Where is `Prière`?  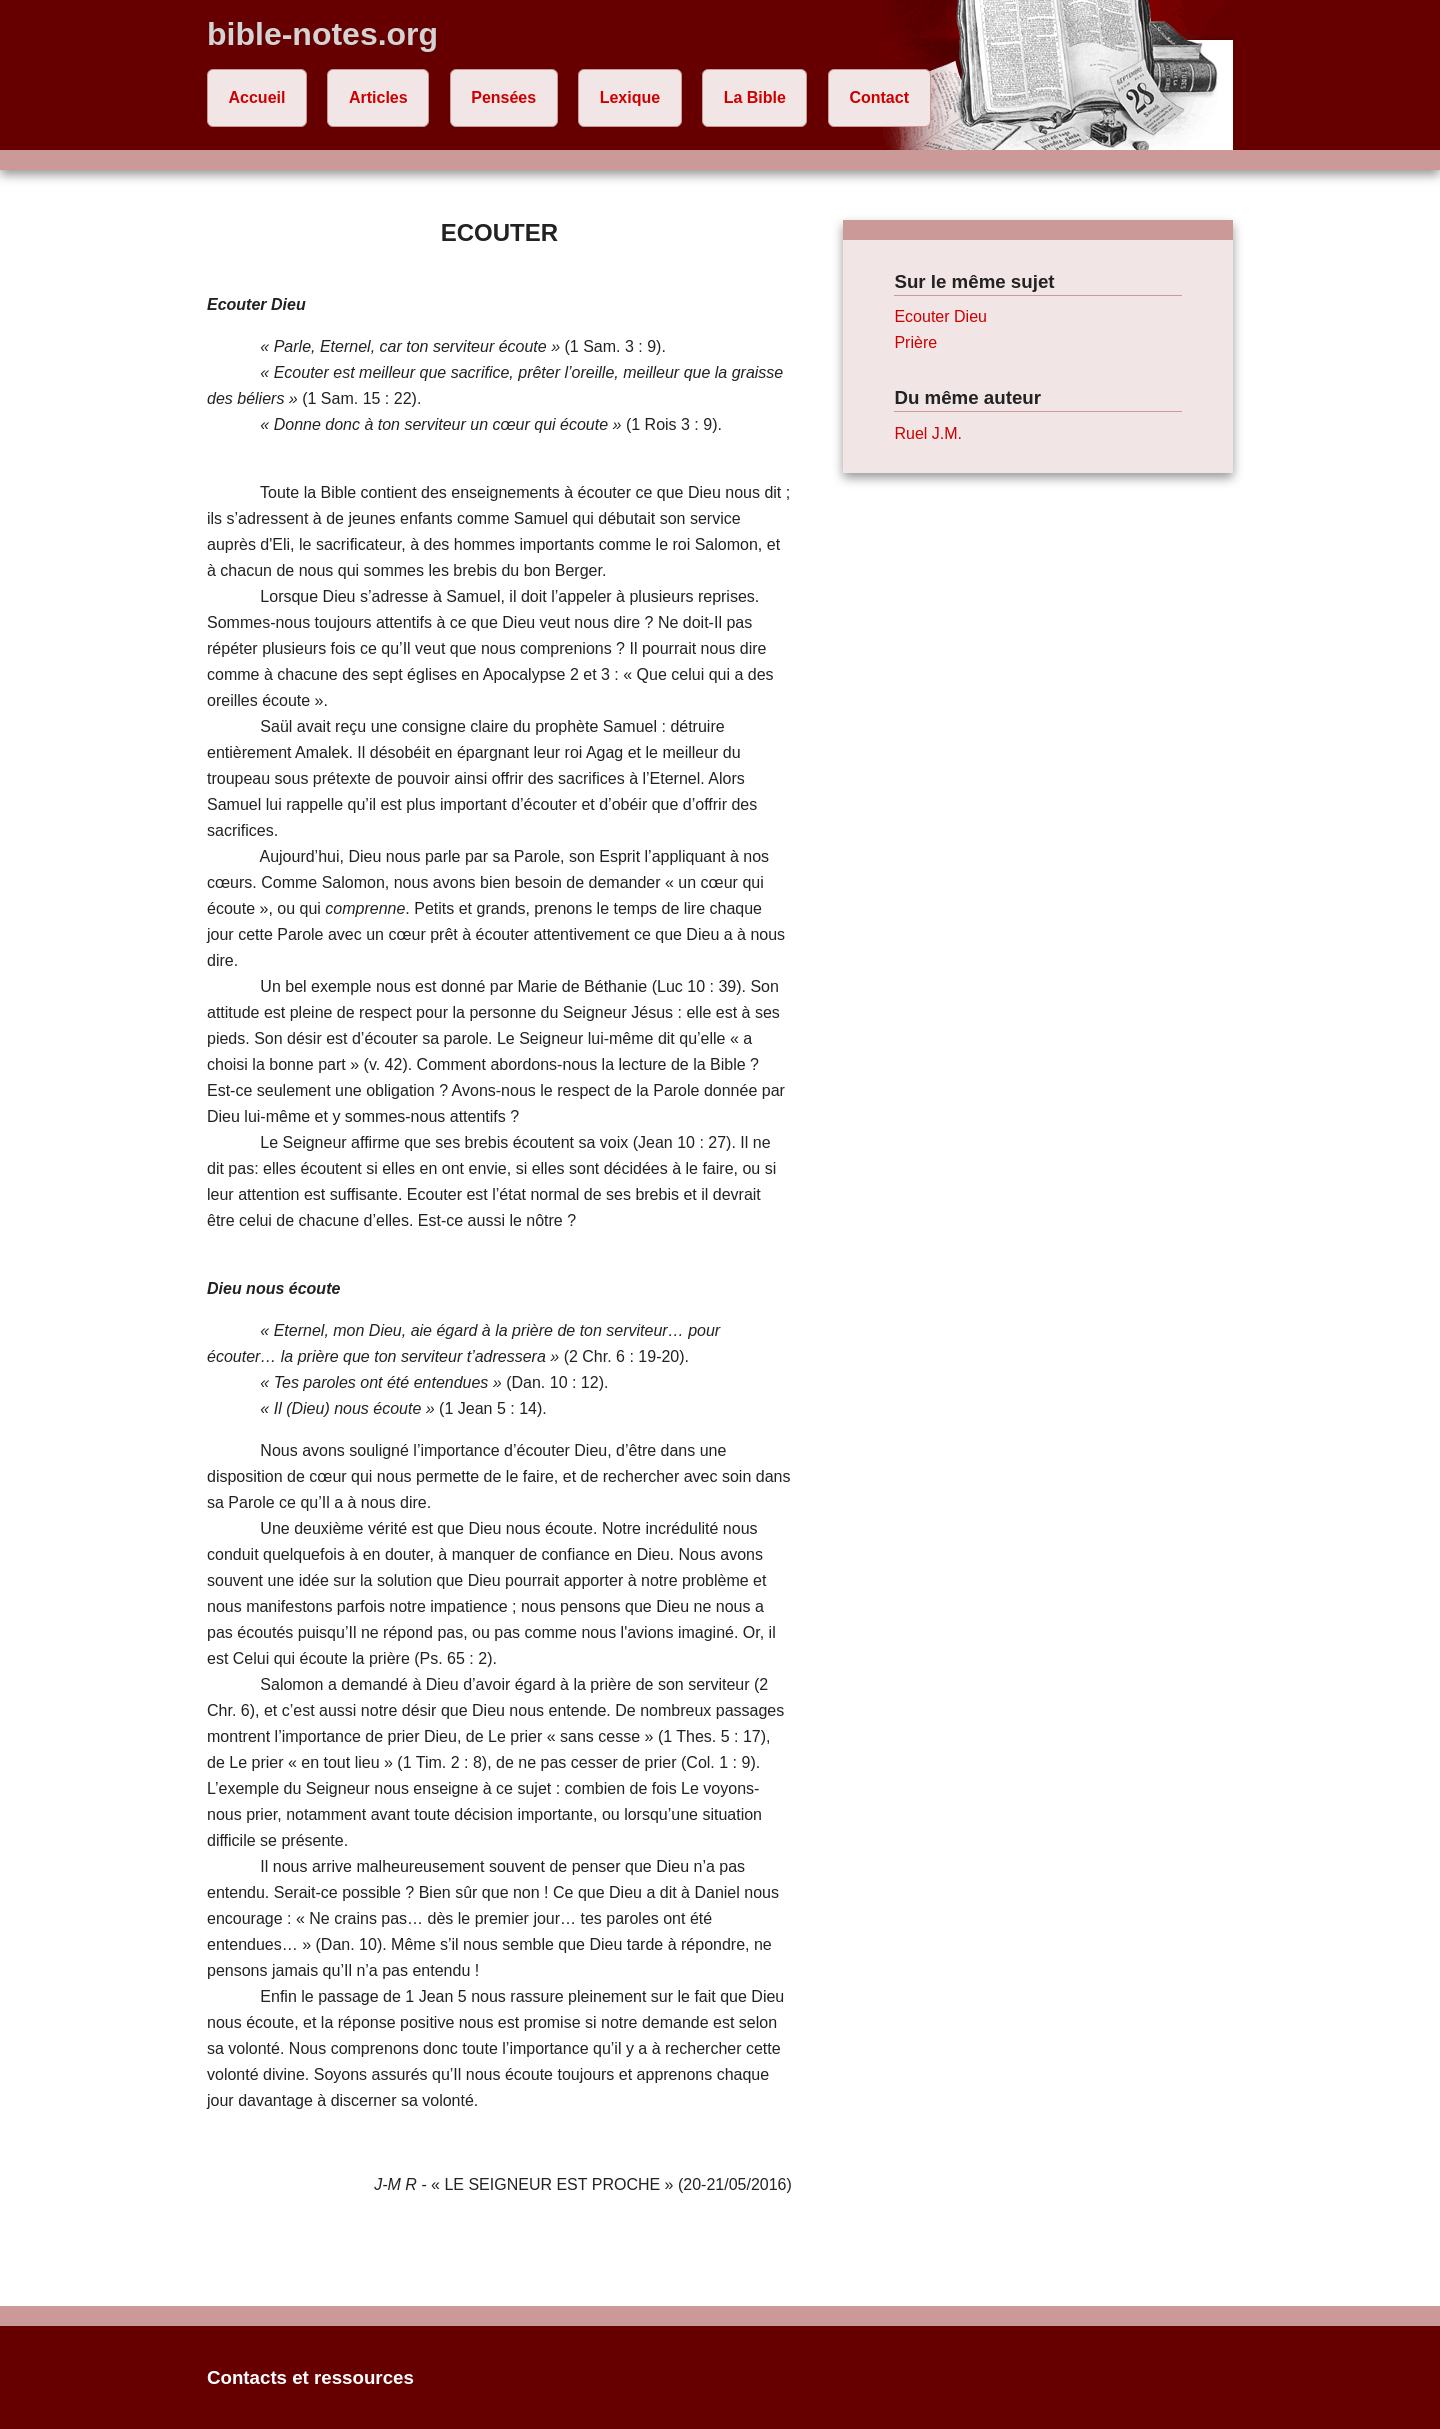 Prière is located at coordinates (915, 342).